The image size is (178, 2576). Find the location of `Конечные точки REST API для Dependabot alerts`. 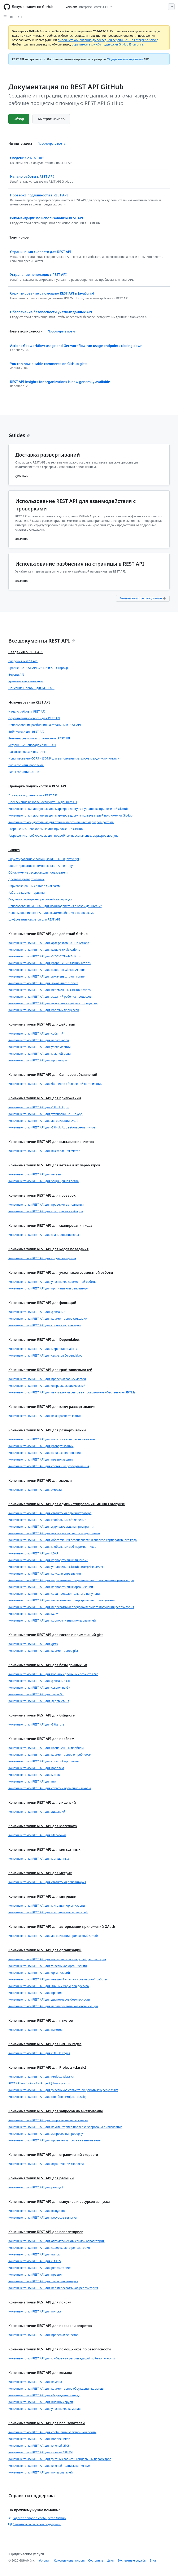

Конечные точки REST API для Dependabot alerts is located at coordinates (42, 1349).